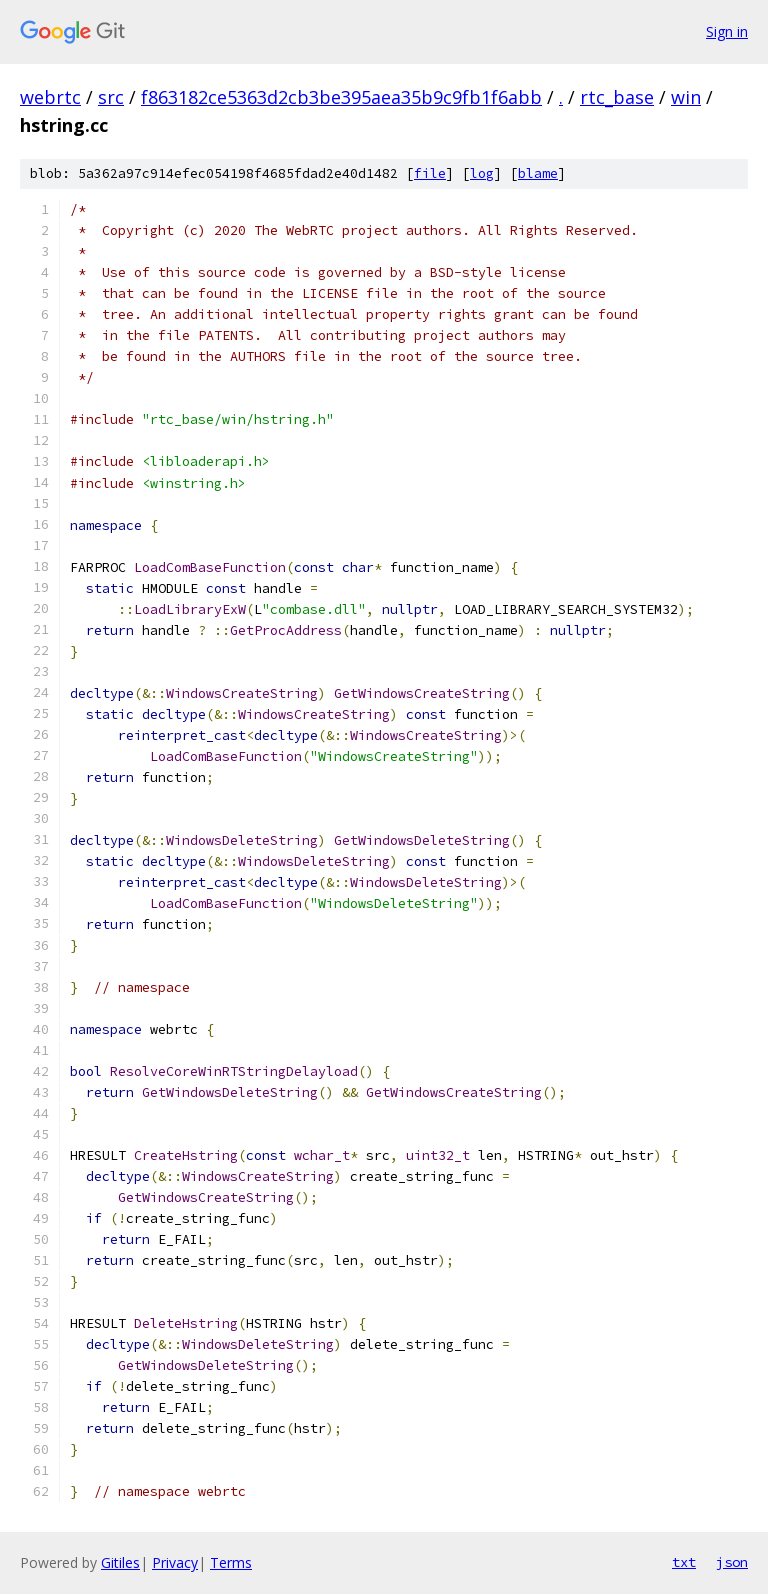  Describe the element at coordinates (430, 173) in the screenshot. I see `file` at that location.